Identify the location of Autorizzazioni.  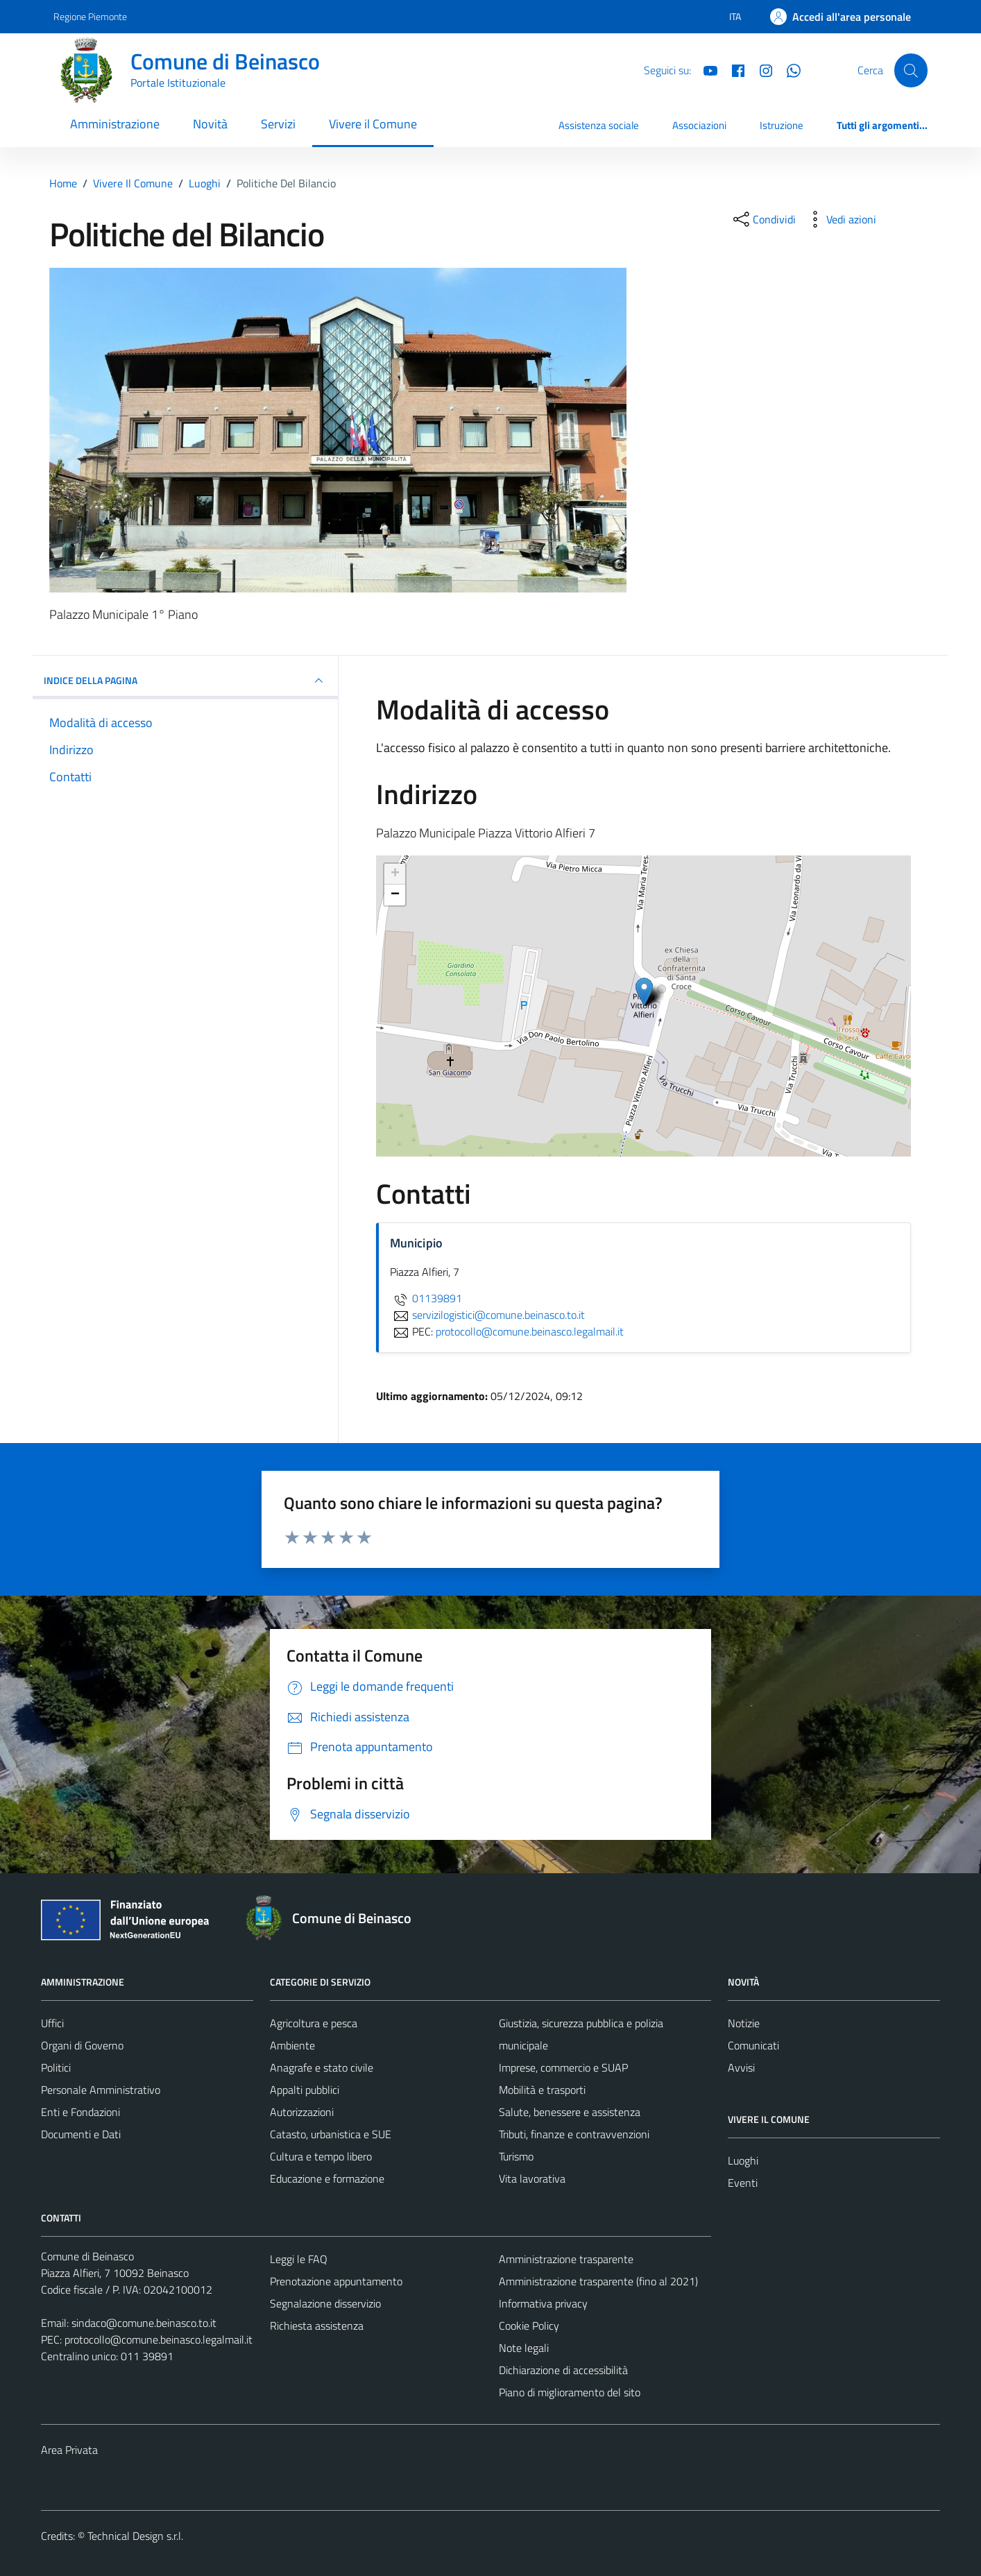
(302, 2112).